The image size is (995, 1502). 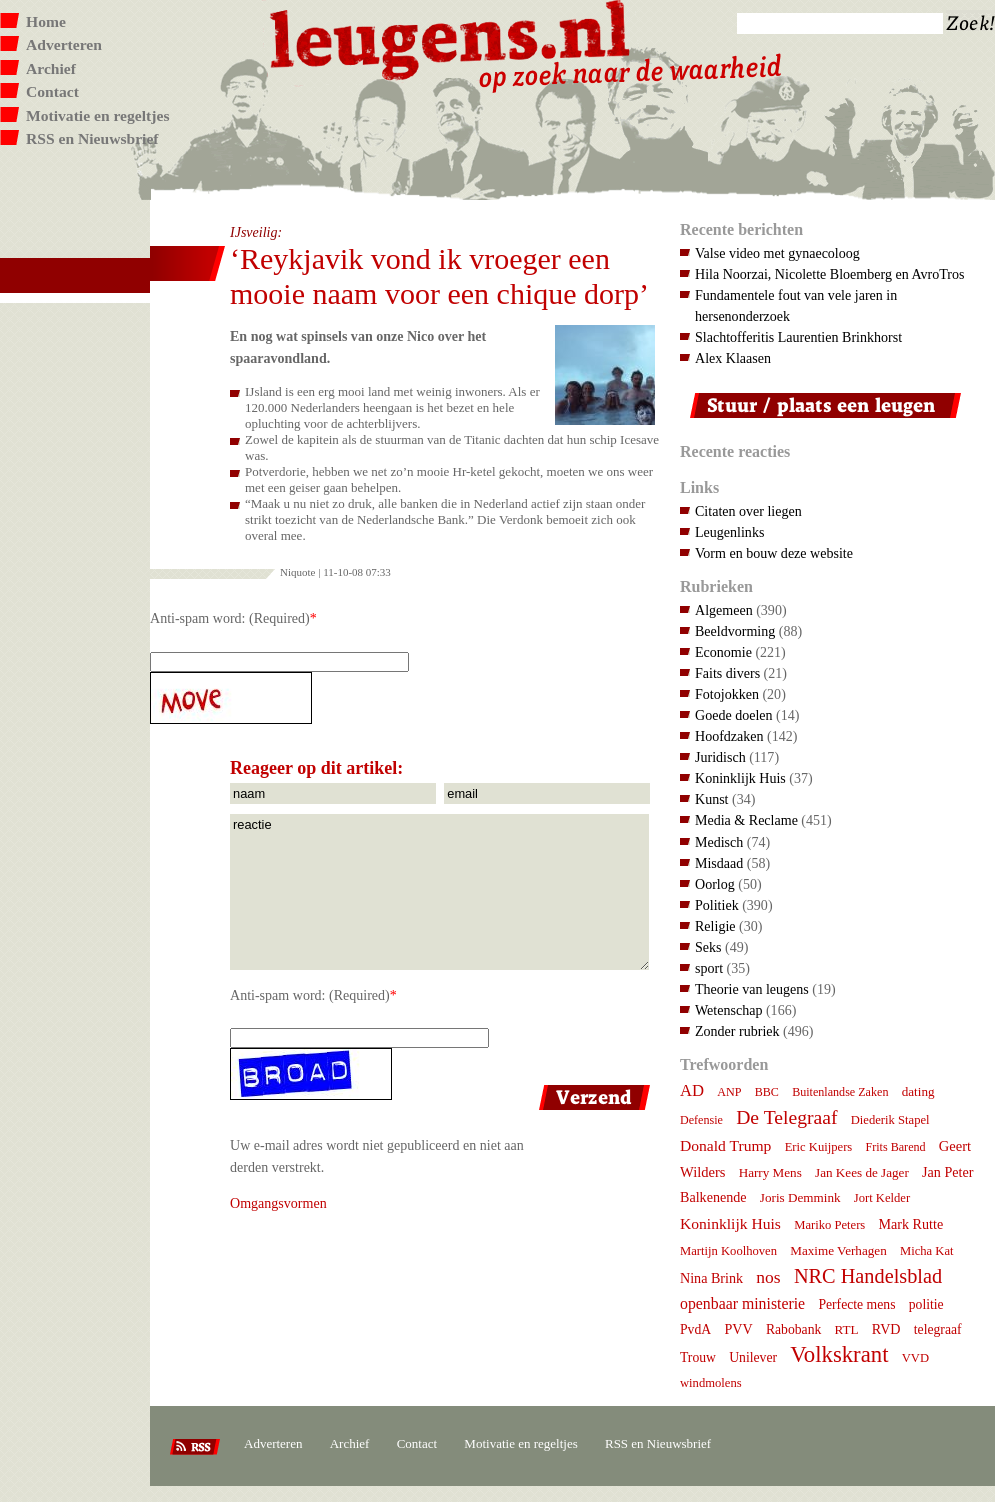 I want to click on Economie, so click(x=723, y=652).